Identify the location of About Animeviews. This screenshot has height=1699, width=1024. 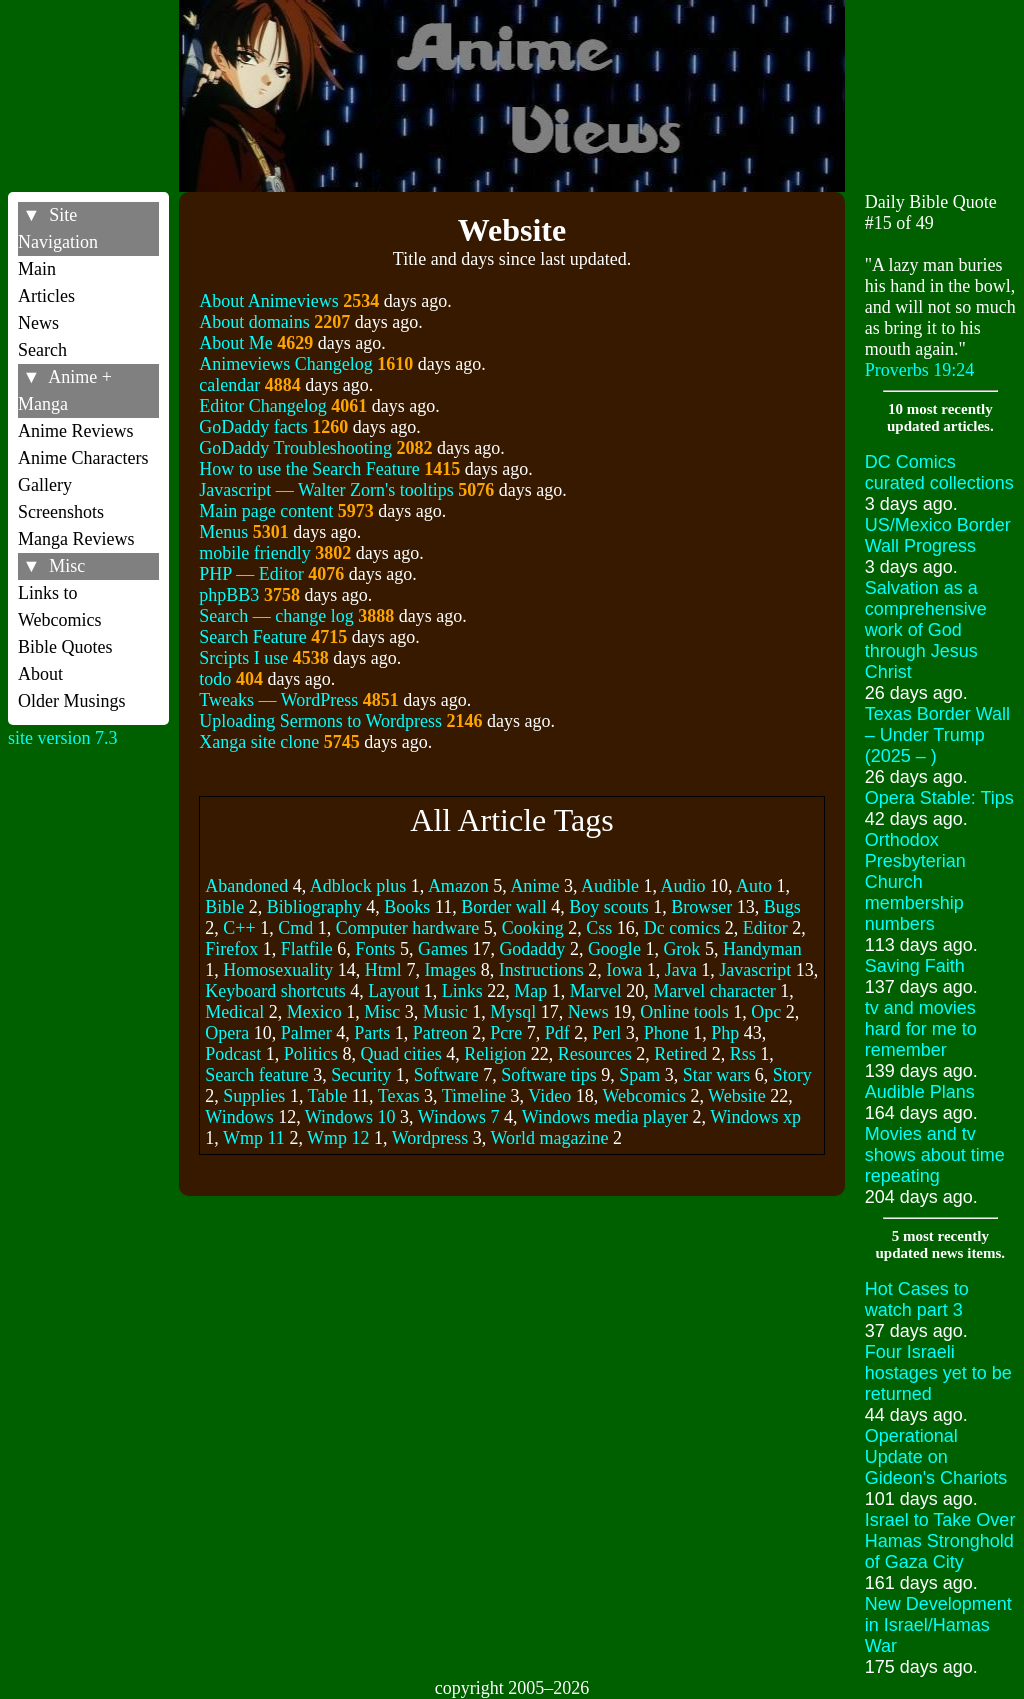
(269, 301).